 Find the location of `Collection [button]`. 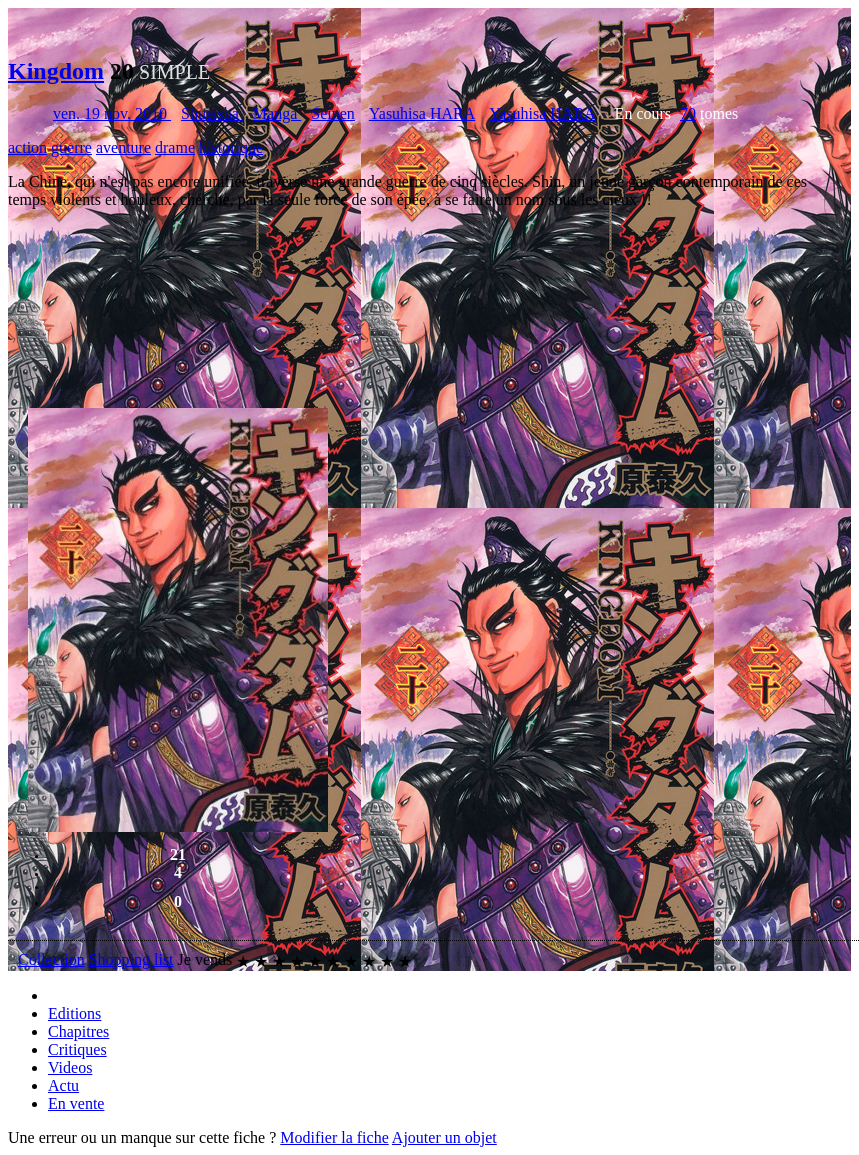

Collection [button] is located at coordinates (51, 959).